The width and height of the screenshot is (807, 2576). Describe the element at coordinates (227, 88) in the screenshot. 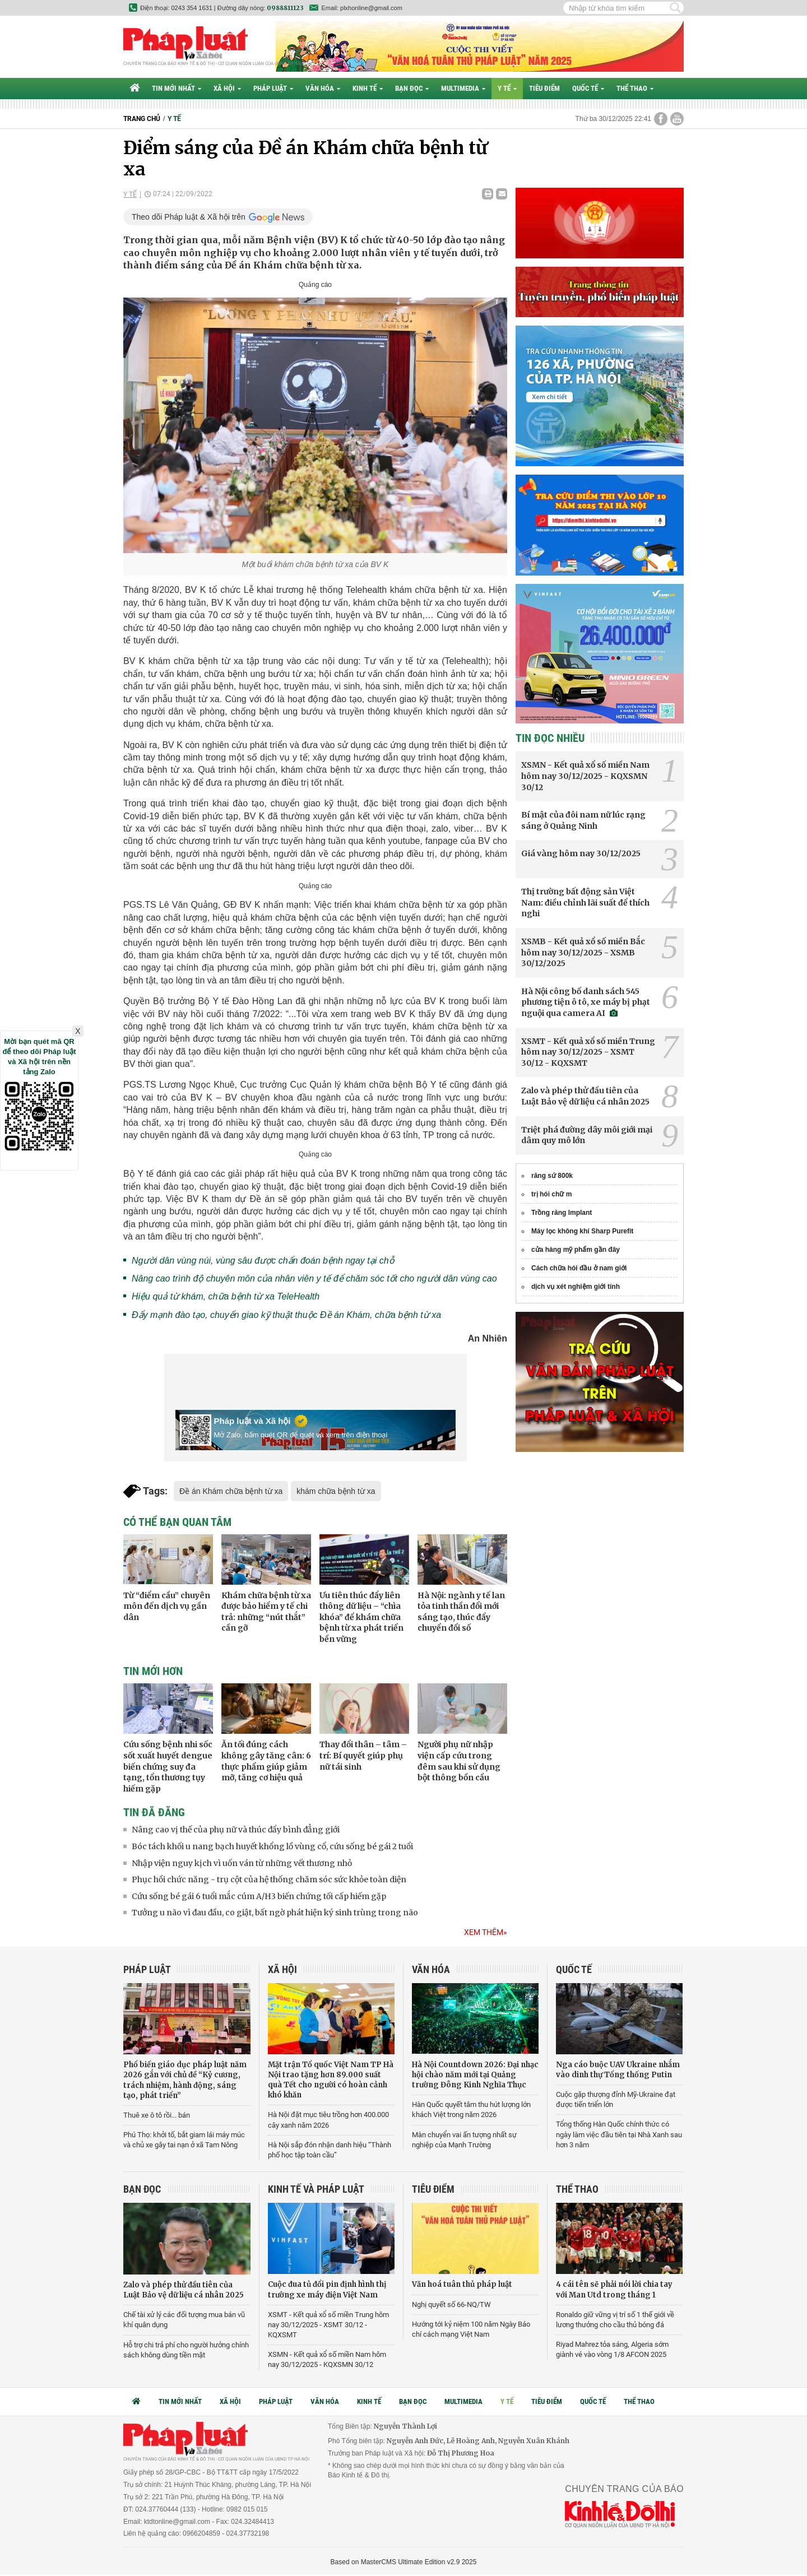

I see `Xã hội` at that location.